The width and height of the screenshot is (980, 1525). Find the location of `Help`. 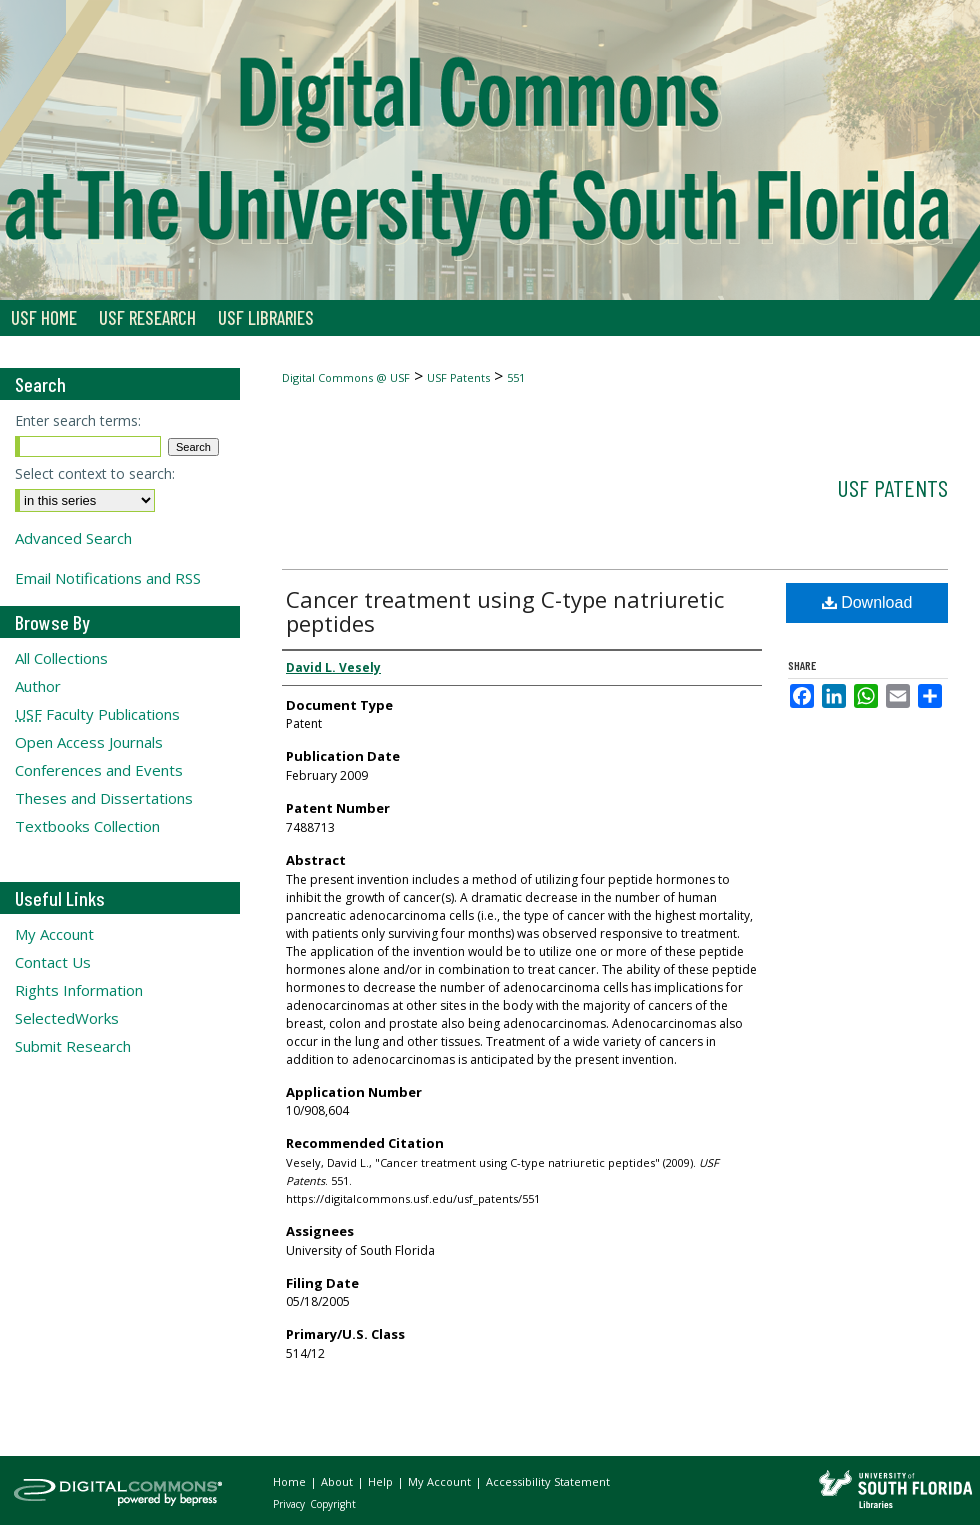

Help is located at coordinates (382, 1481).